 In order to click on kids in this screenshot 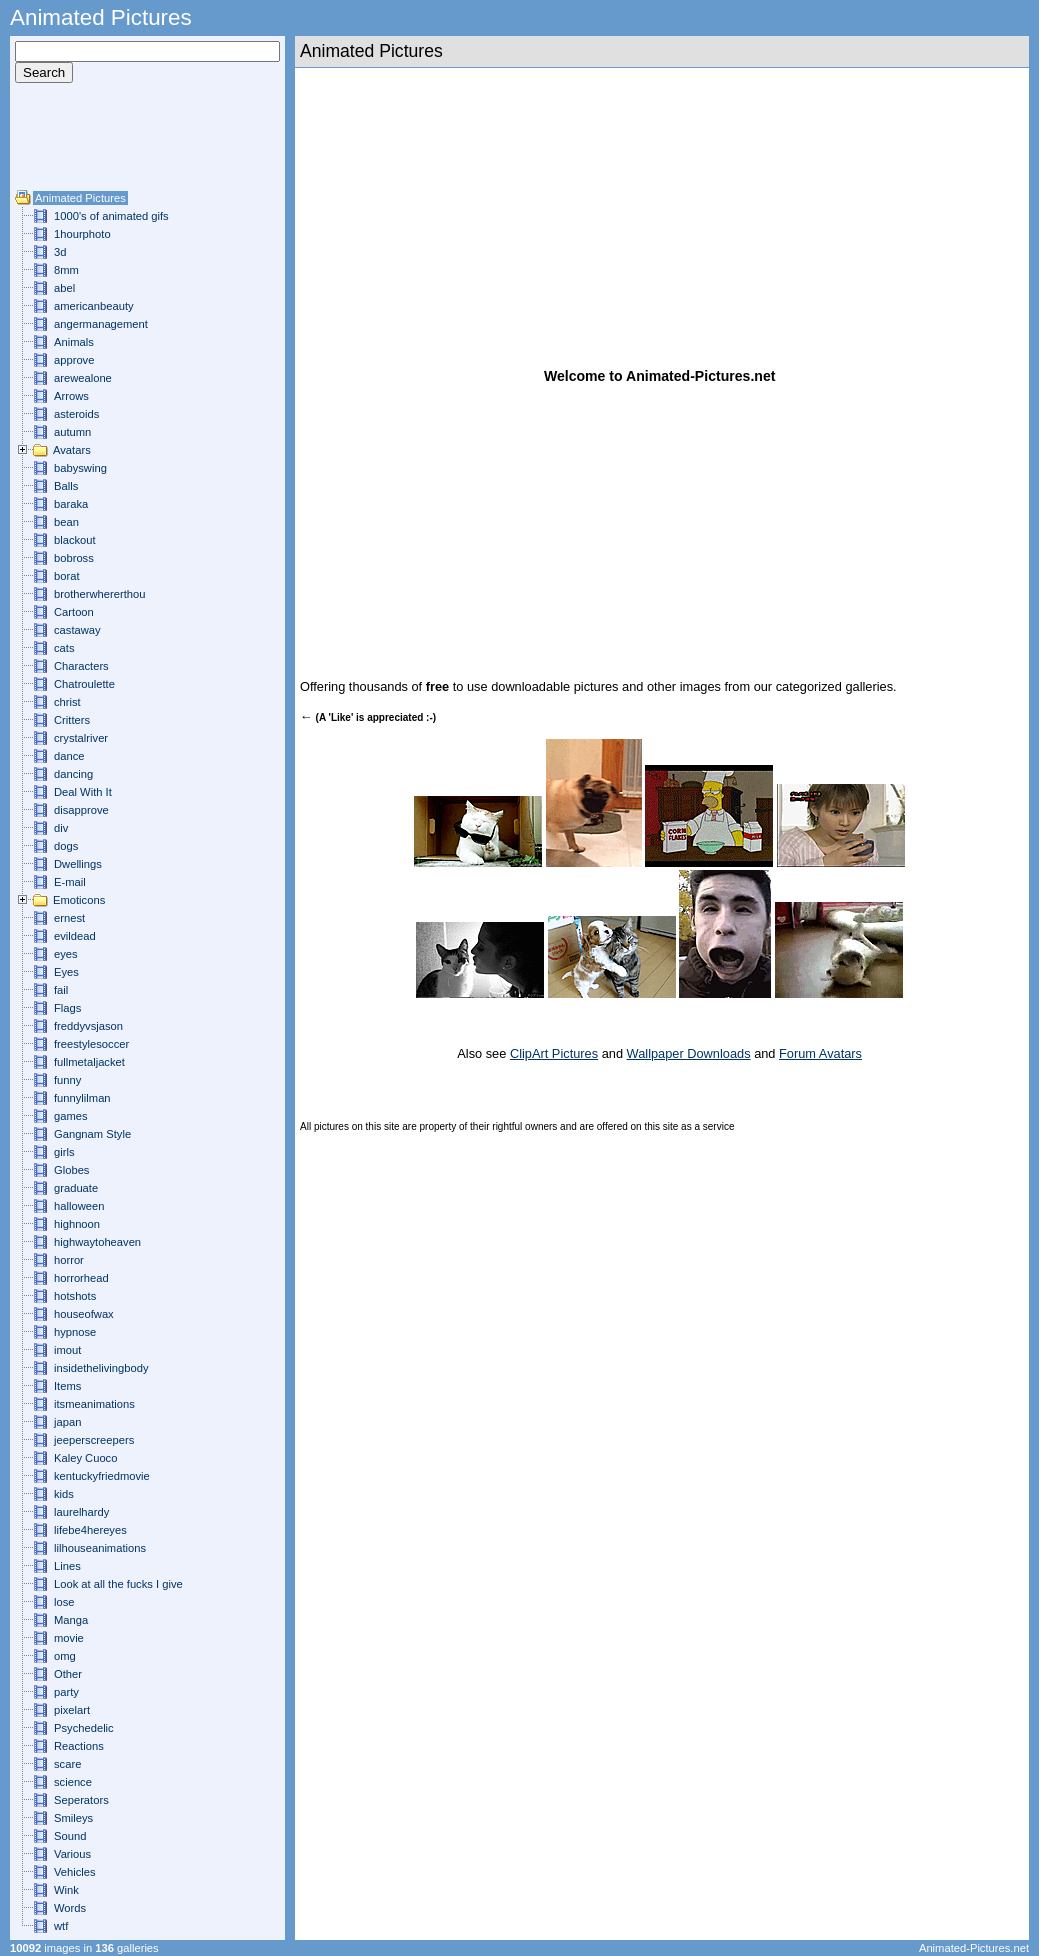, I will do `click(64, 1494)`.